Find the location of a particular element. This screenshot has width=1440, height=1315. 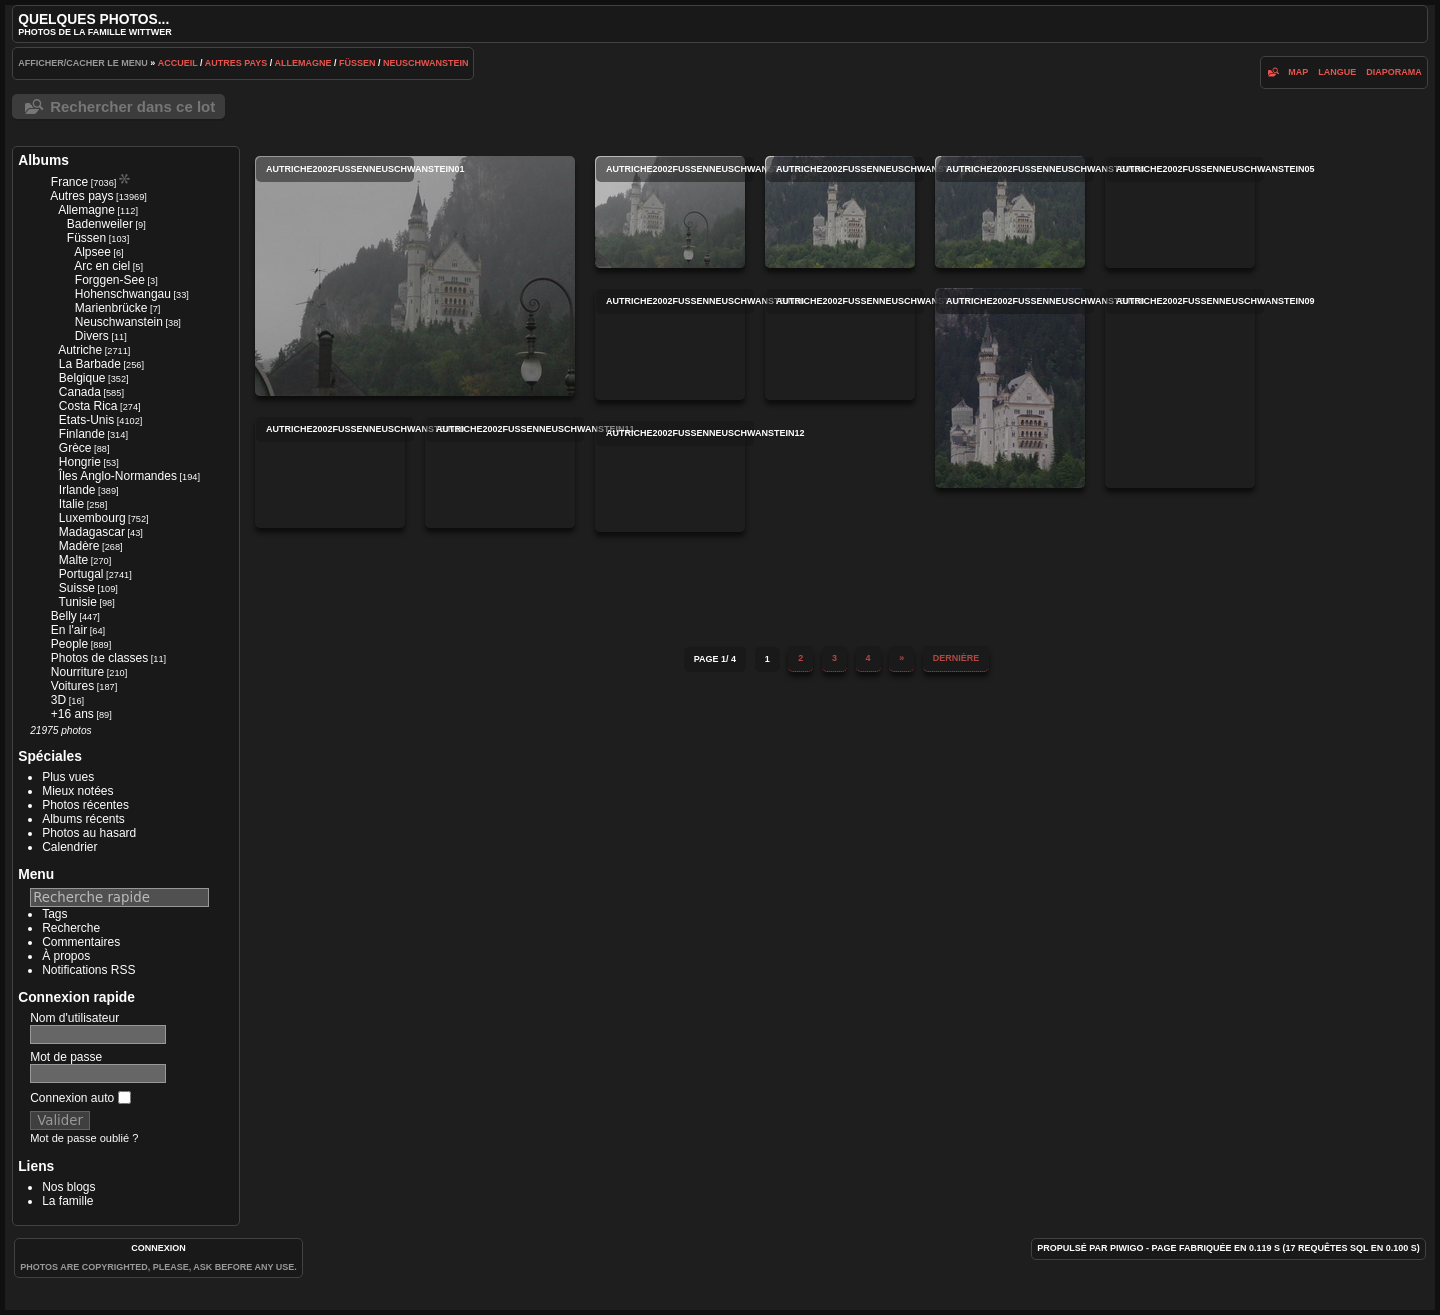

autriche2002fussenneuschwanstein10 is located at coordinates (330, 472).